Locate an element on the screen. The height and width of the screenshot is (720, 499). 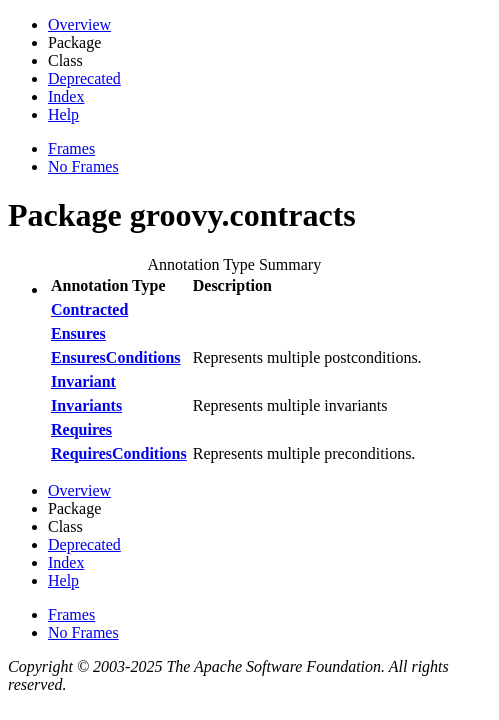
Help is located at coordinates (63, 114).